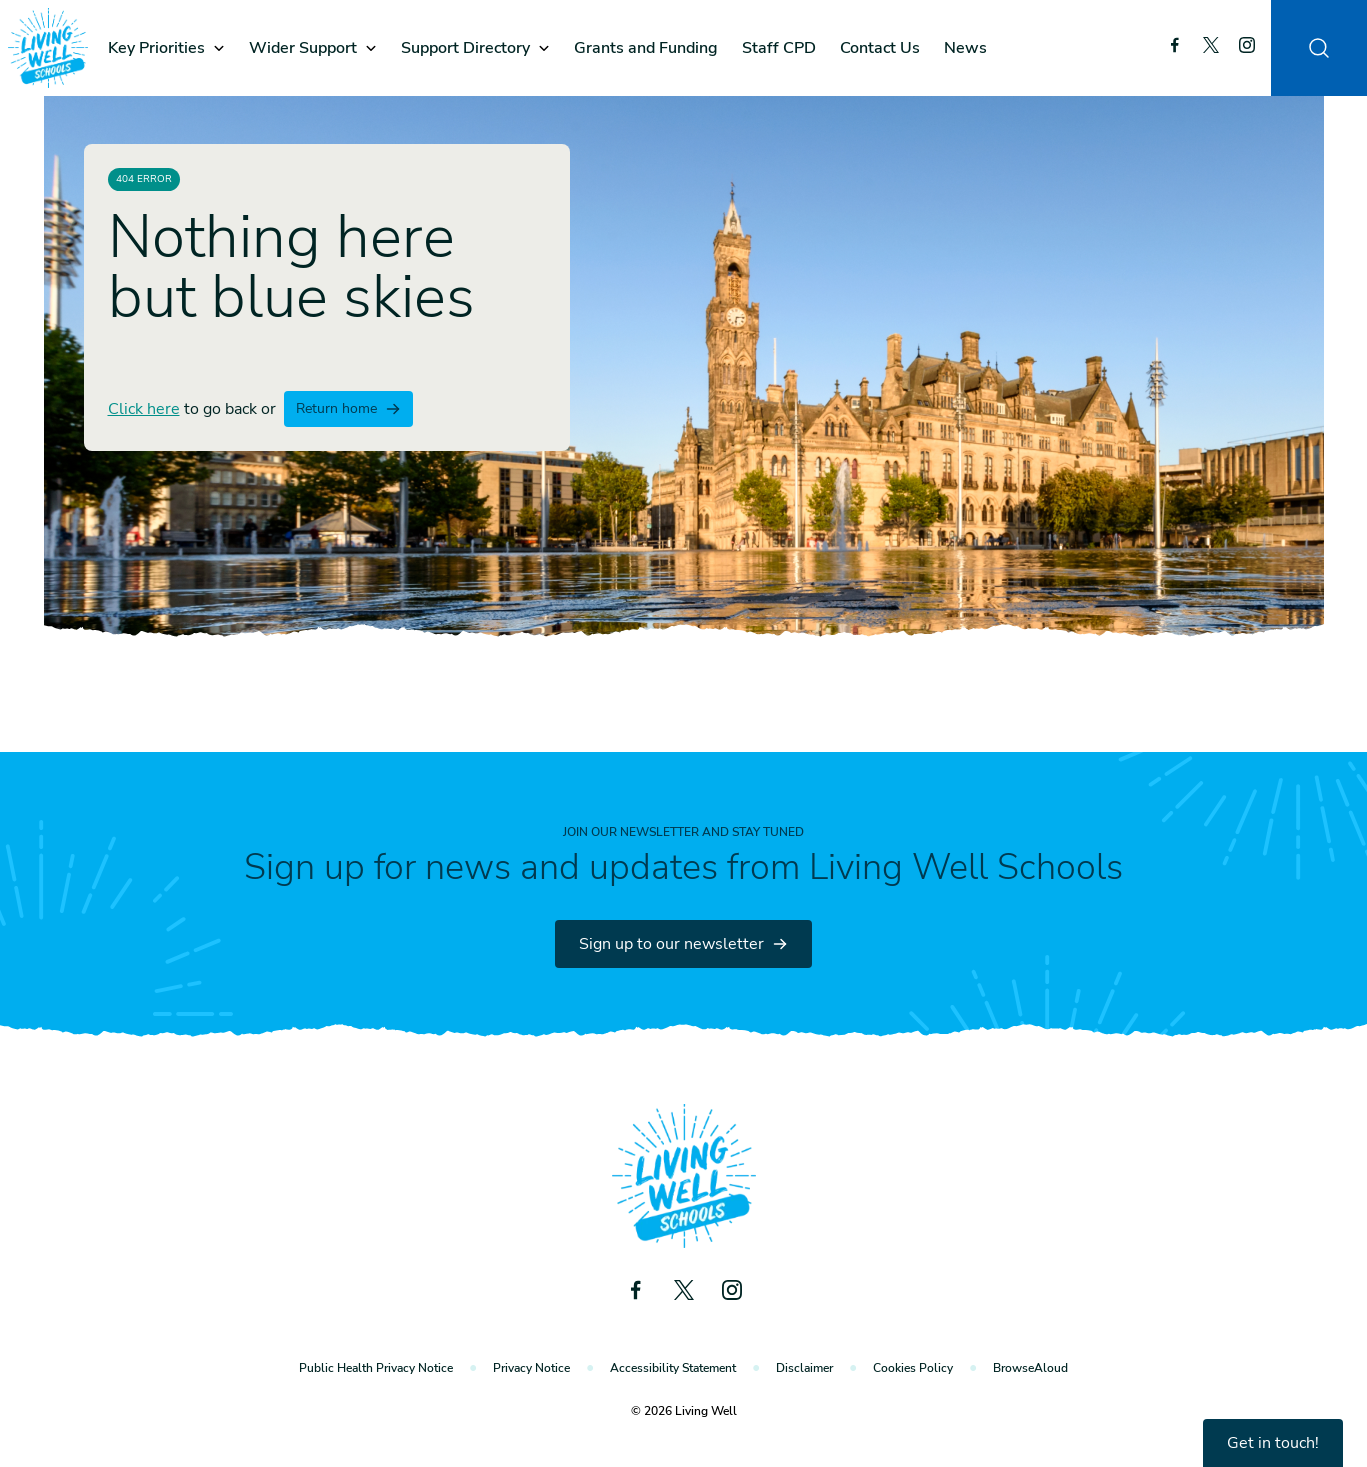  What do you see at coordinates (673, 1368) in the screenshot?
I see `Accessibility Statement` at bounding box center [673, 1368].